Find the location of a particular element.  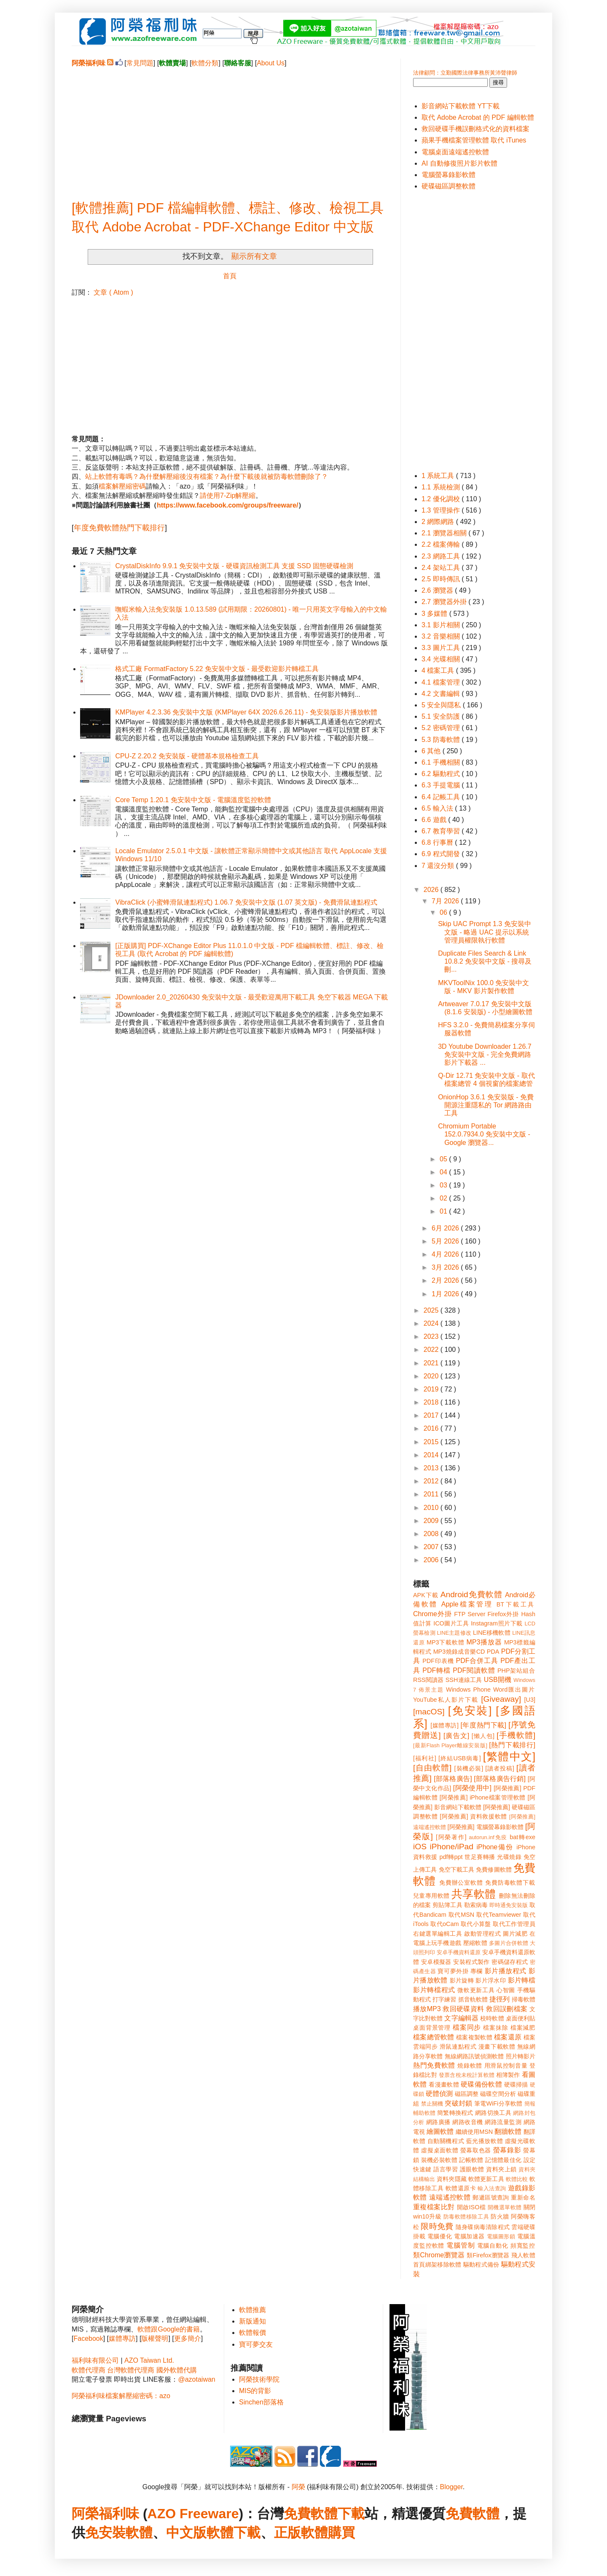

2010 is located at coordinates (432, 1507).